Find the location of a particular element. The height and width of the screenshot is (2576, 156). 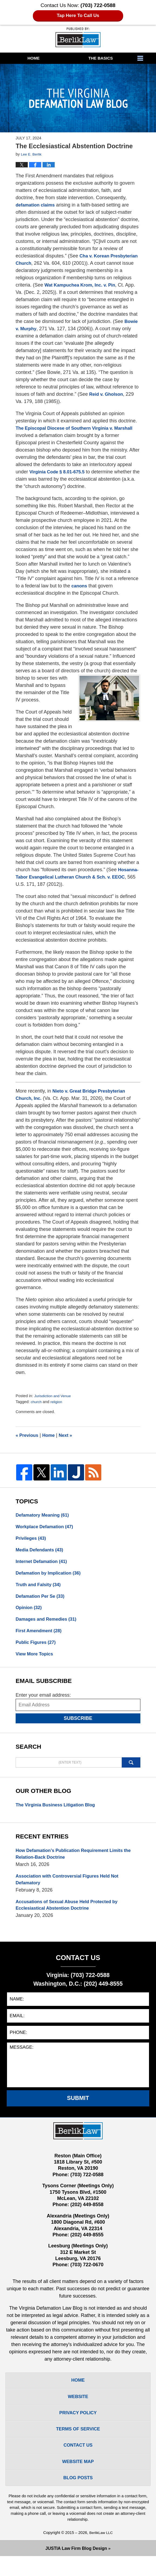

Home is located at coordinates (33, 58).